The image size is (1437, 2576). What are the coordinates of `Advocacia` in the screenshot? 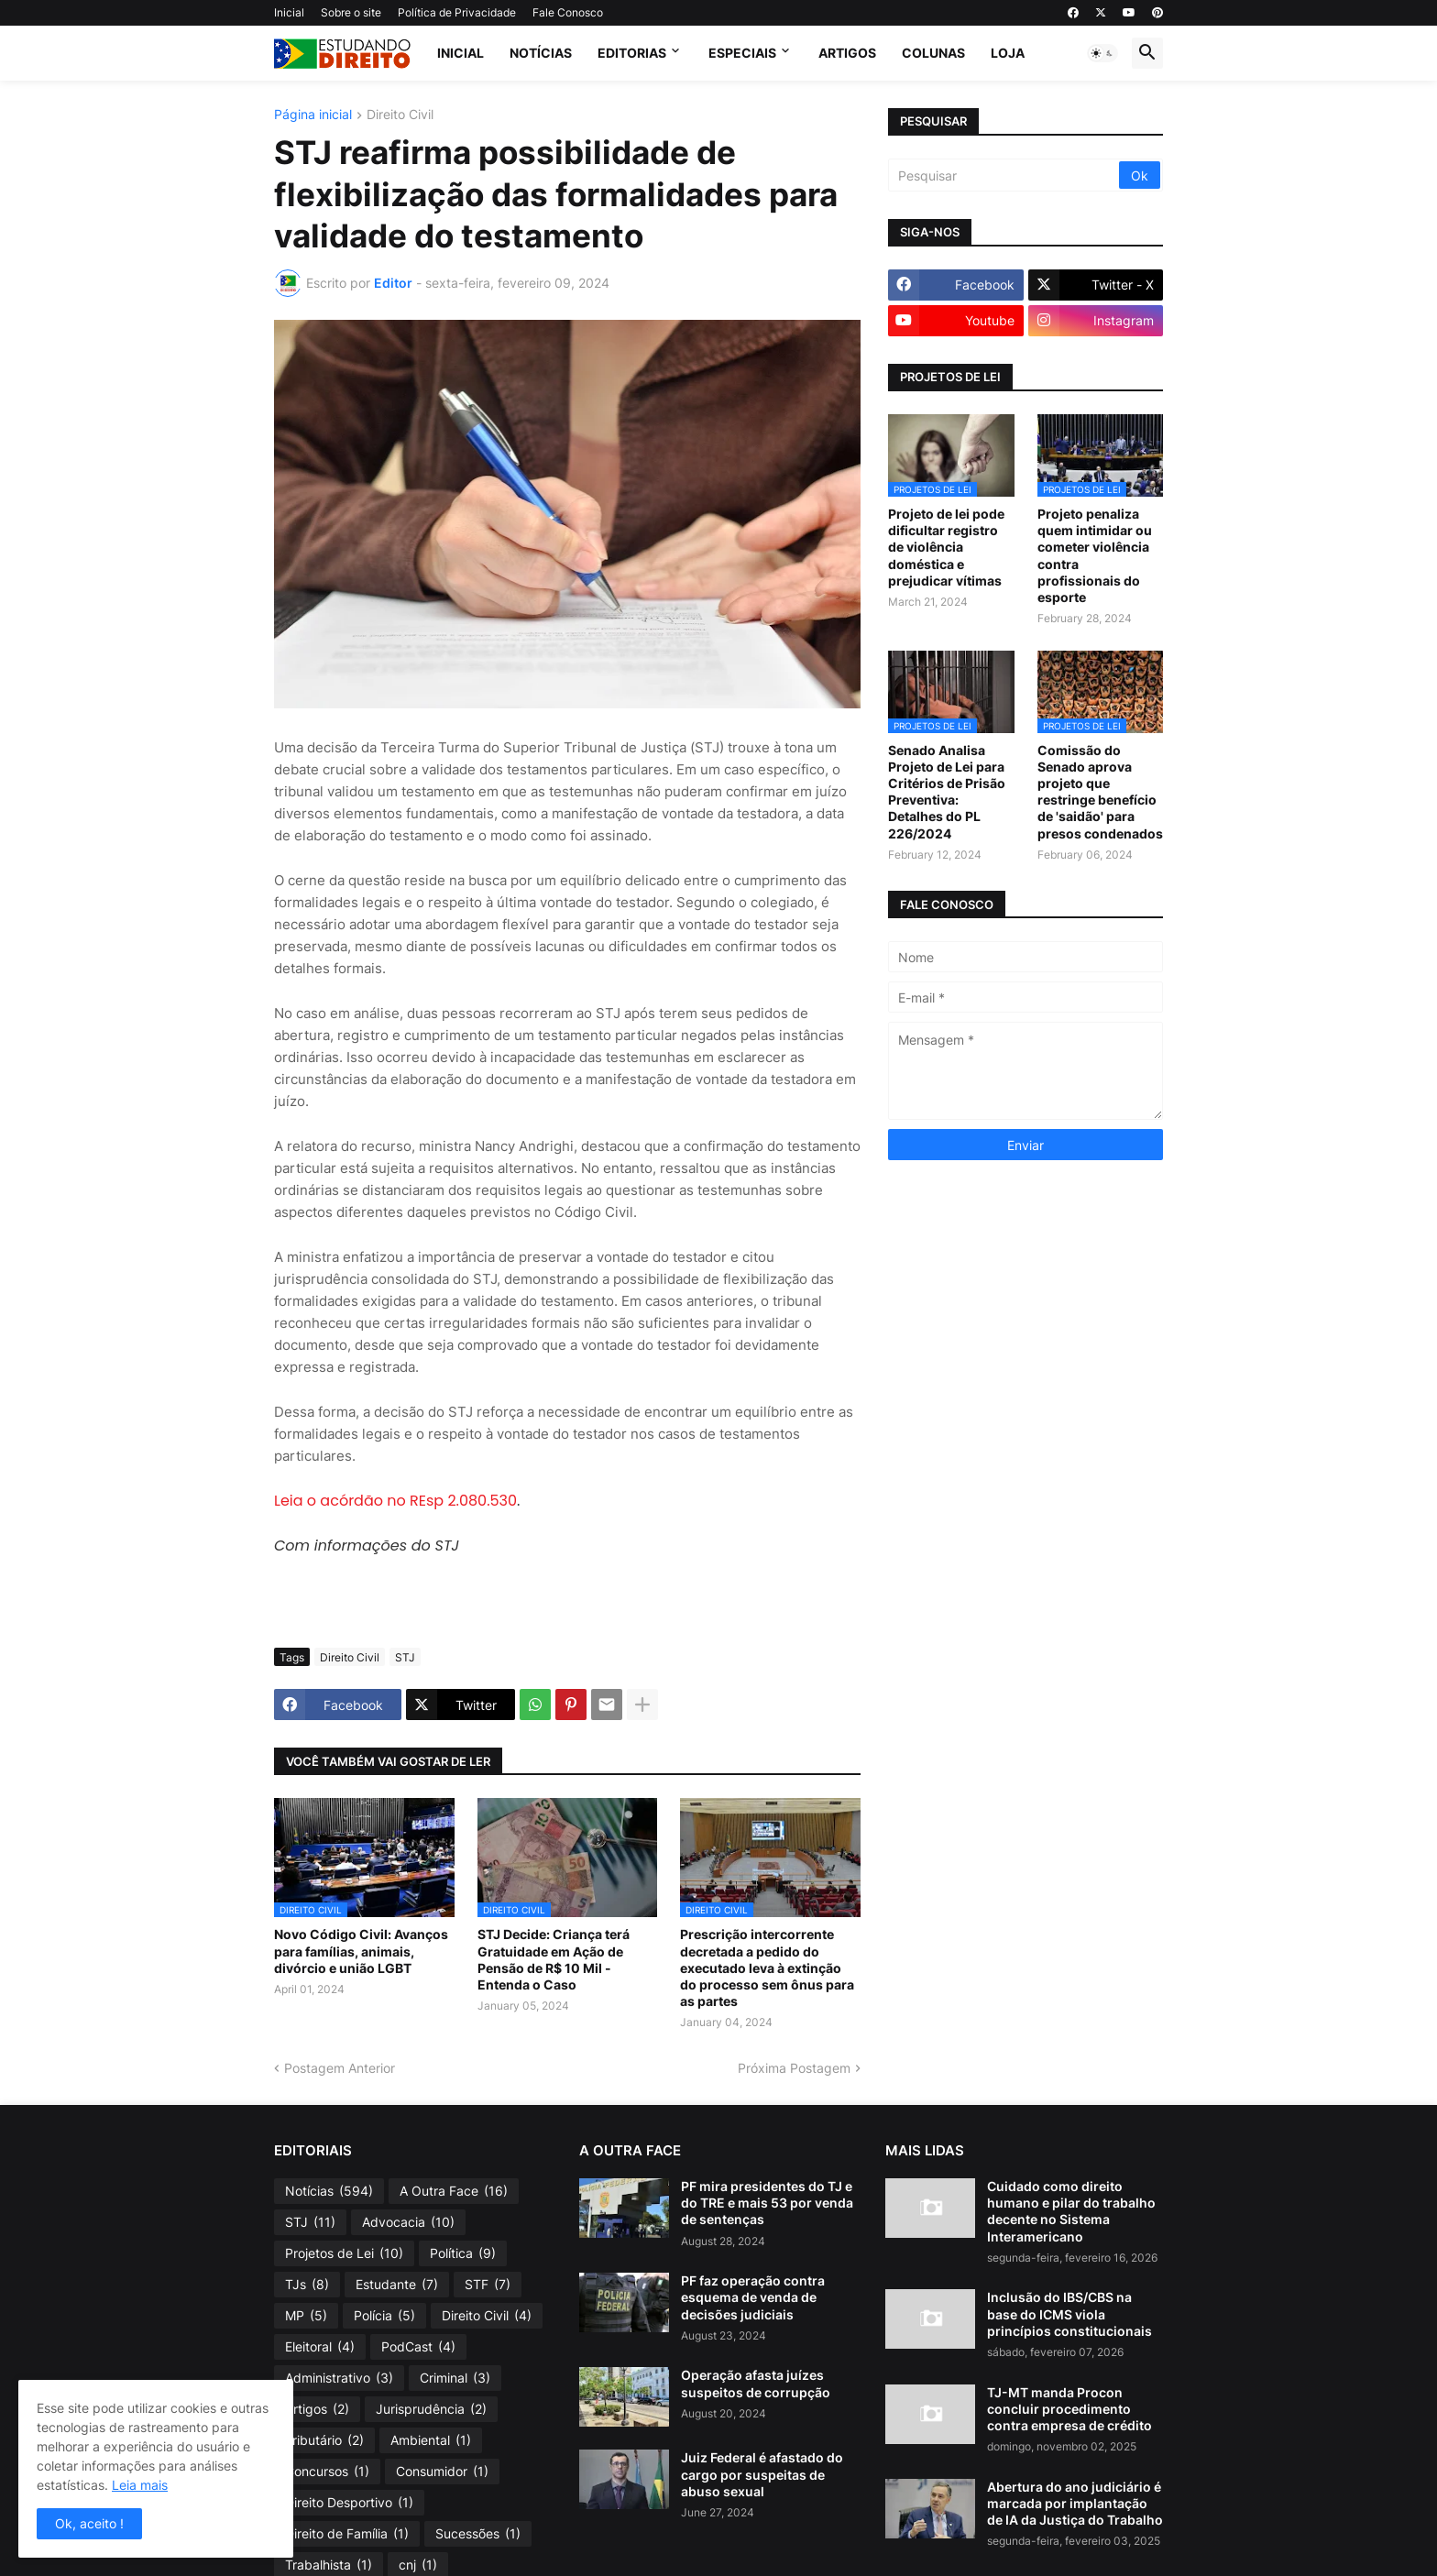 It's located at (408, 2222).